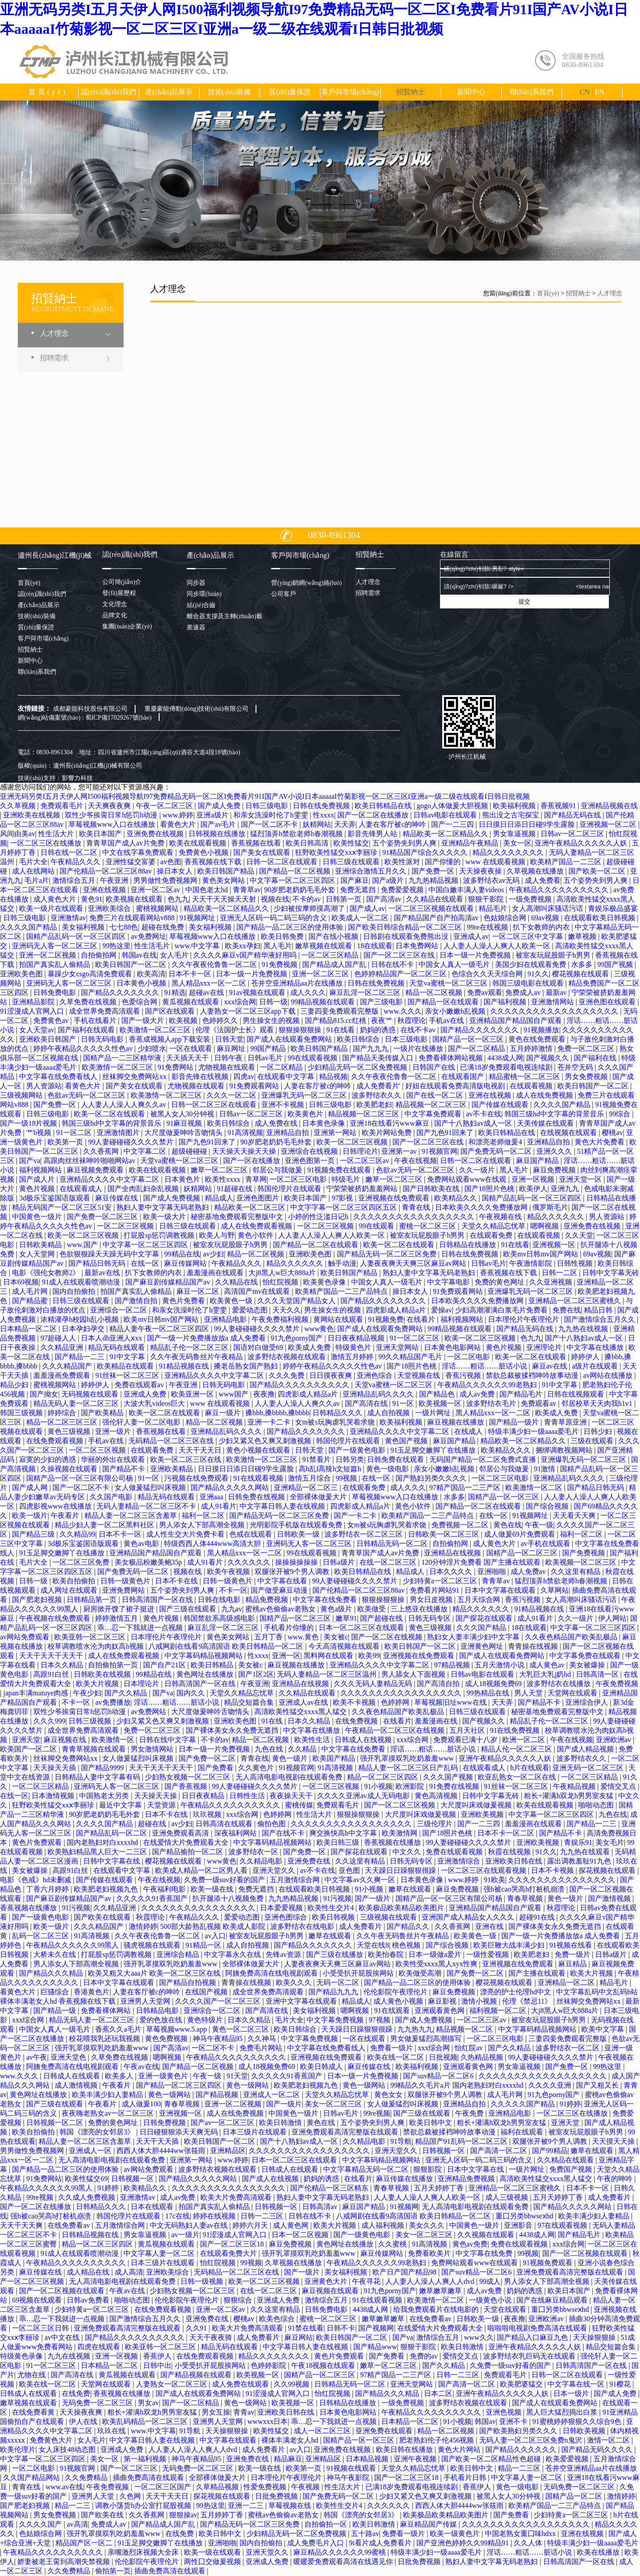  Describe the element at coordinates (334, 2104) in the screenshot. I see `美女一区二区三区` at that location.